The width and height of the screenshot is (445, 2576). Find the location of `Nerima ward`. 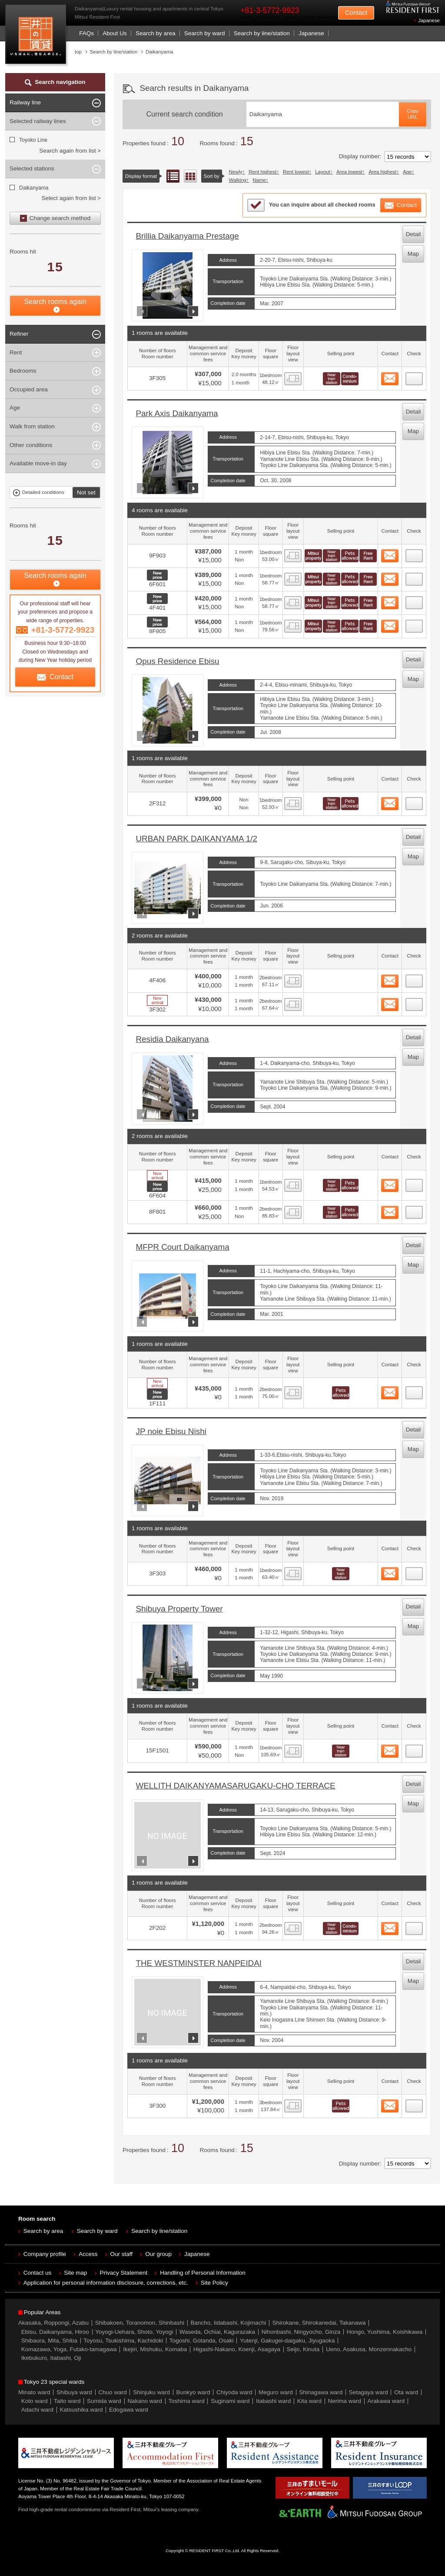

Nerima ward is located at coordinates (345, 2401).